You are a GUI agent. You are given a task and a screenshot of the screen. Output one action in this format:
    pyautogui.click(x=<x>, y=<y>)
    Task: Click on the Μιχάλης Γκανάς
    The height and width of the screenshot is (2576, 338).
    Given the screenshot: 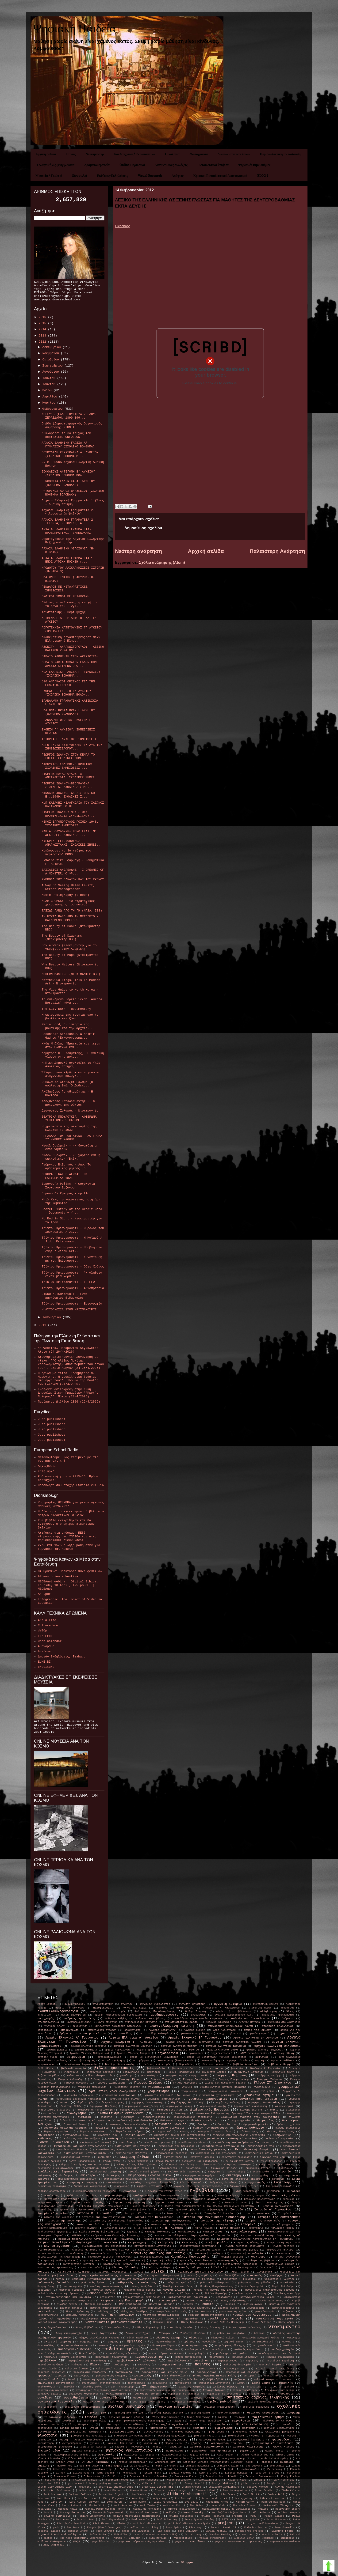 What is the action you would take?
    pyautogui.click(x=67, y=2304)
    